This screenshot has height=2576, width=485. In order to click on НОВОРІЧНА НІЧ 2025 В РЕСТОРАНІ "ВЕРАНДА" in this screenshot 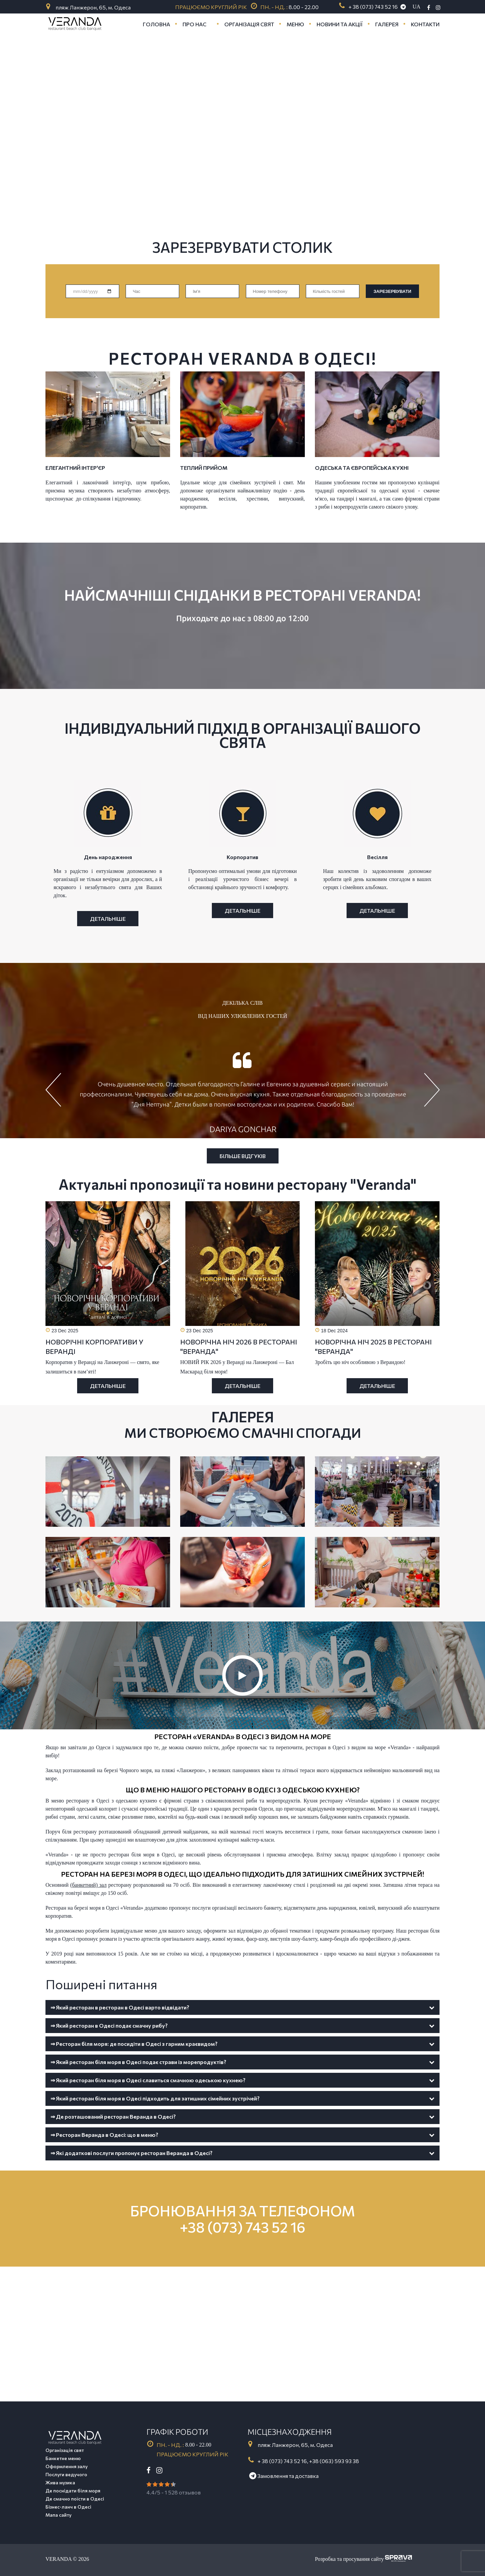, I will do `click(373, 1346)`.